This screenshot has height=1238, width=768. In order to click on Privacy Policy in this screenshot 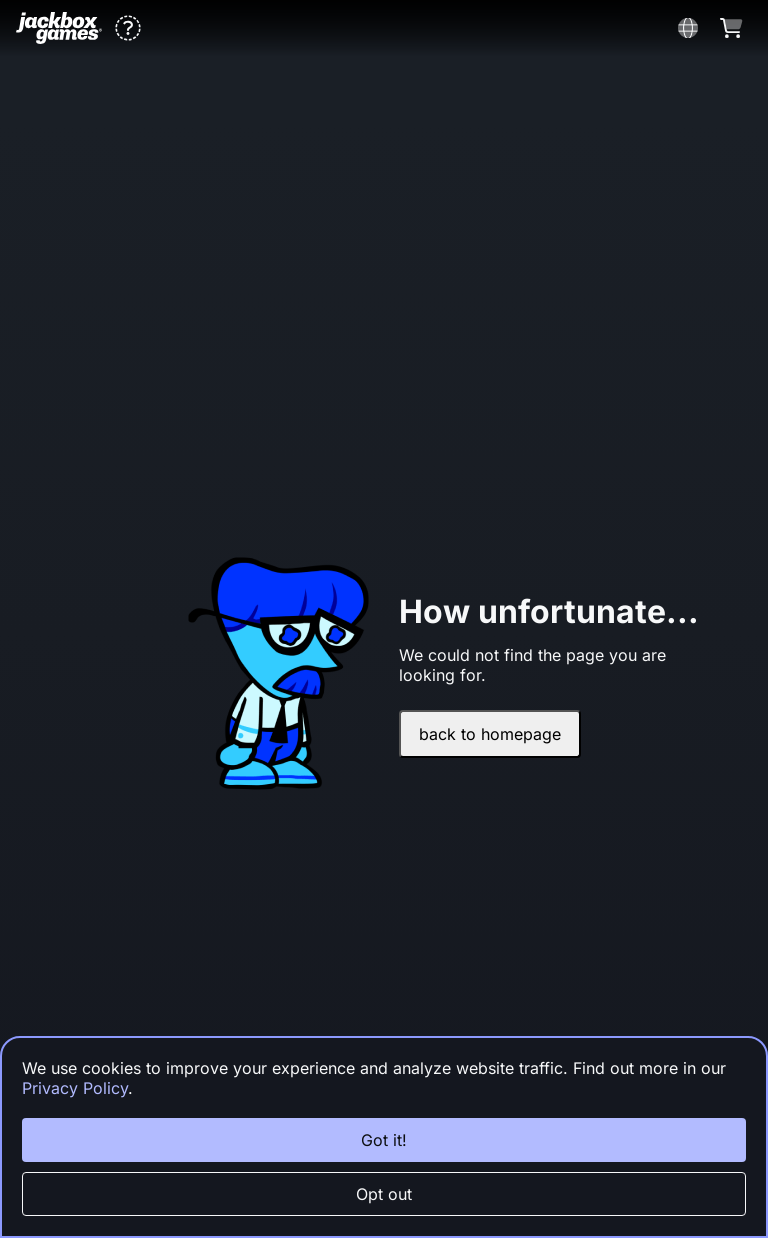, I will do `click(75, 1088)`.